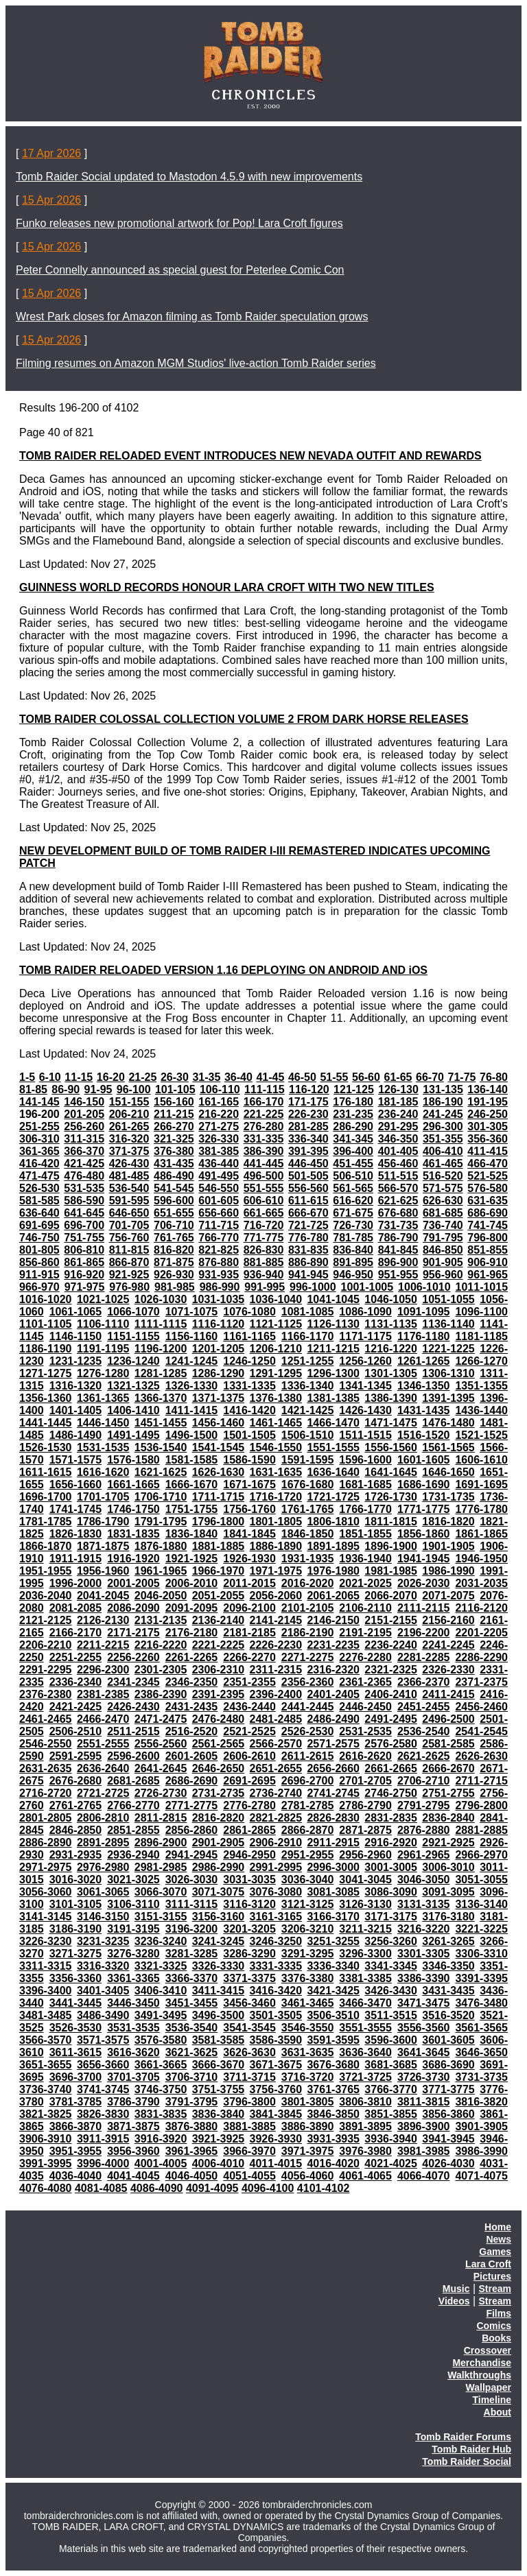 Image resolution: width=527 pixels, height=2576 pixels. What do you see at coordinates (448, 1423) in the screenshot?
I see `1476-1480` at bounding box center [448, 1423].